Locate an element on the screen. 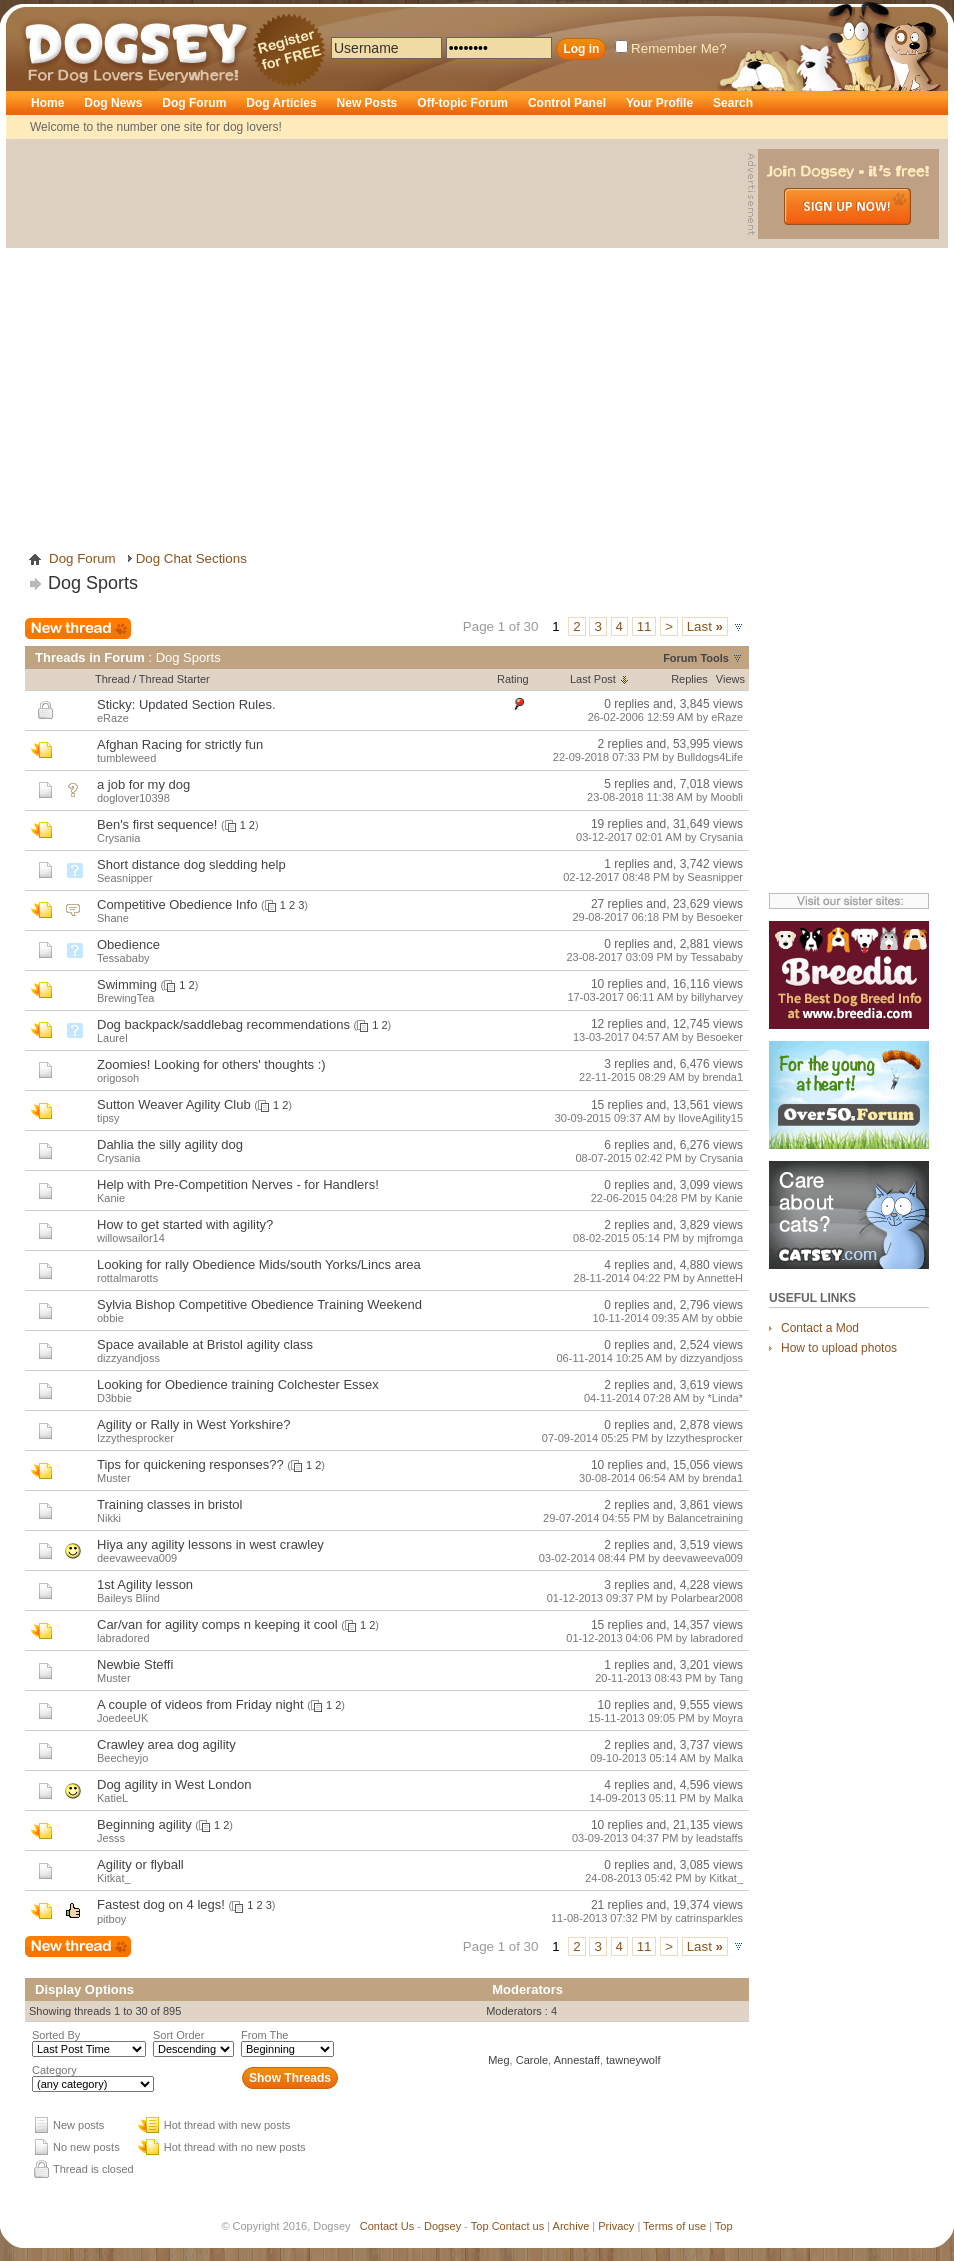 The image size is (954, 2261). Updated Section Rules. is located at coordinates (207, 704).